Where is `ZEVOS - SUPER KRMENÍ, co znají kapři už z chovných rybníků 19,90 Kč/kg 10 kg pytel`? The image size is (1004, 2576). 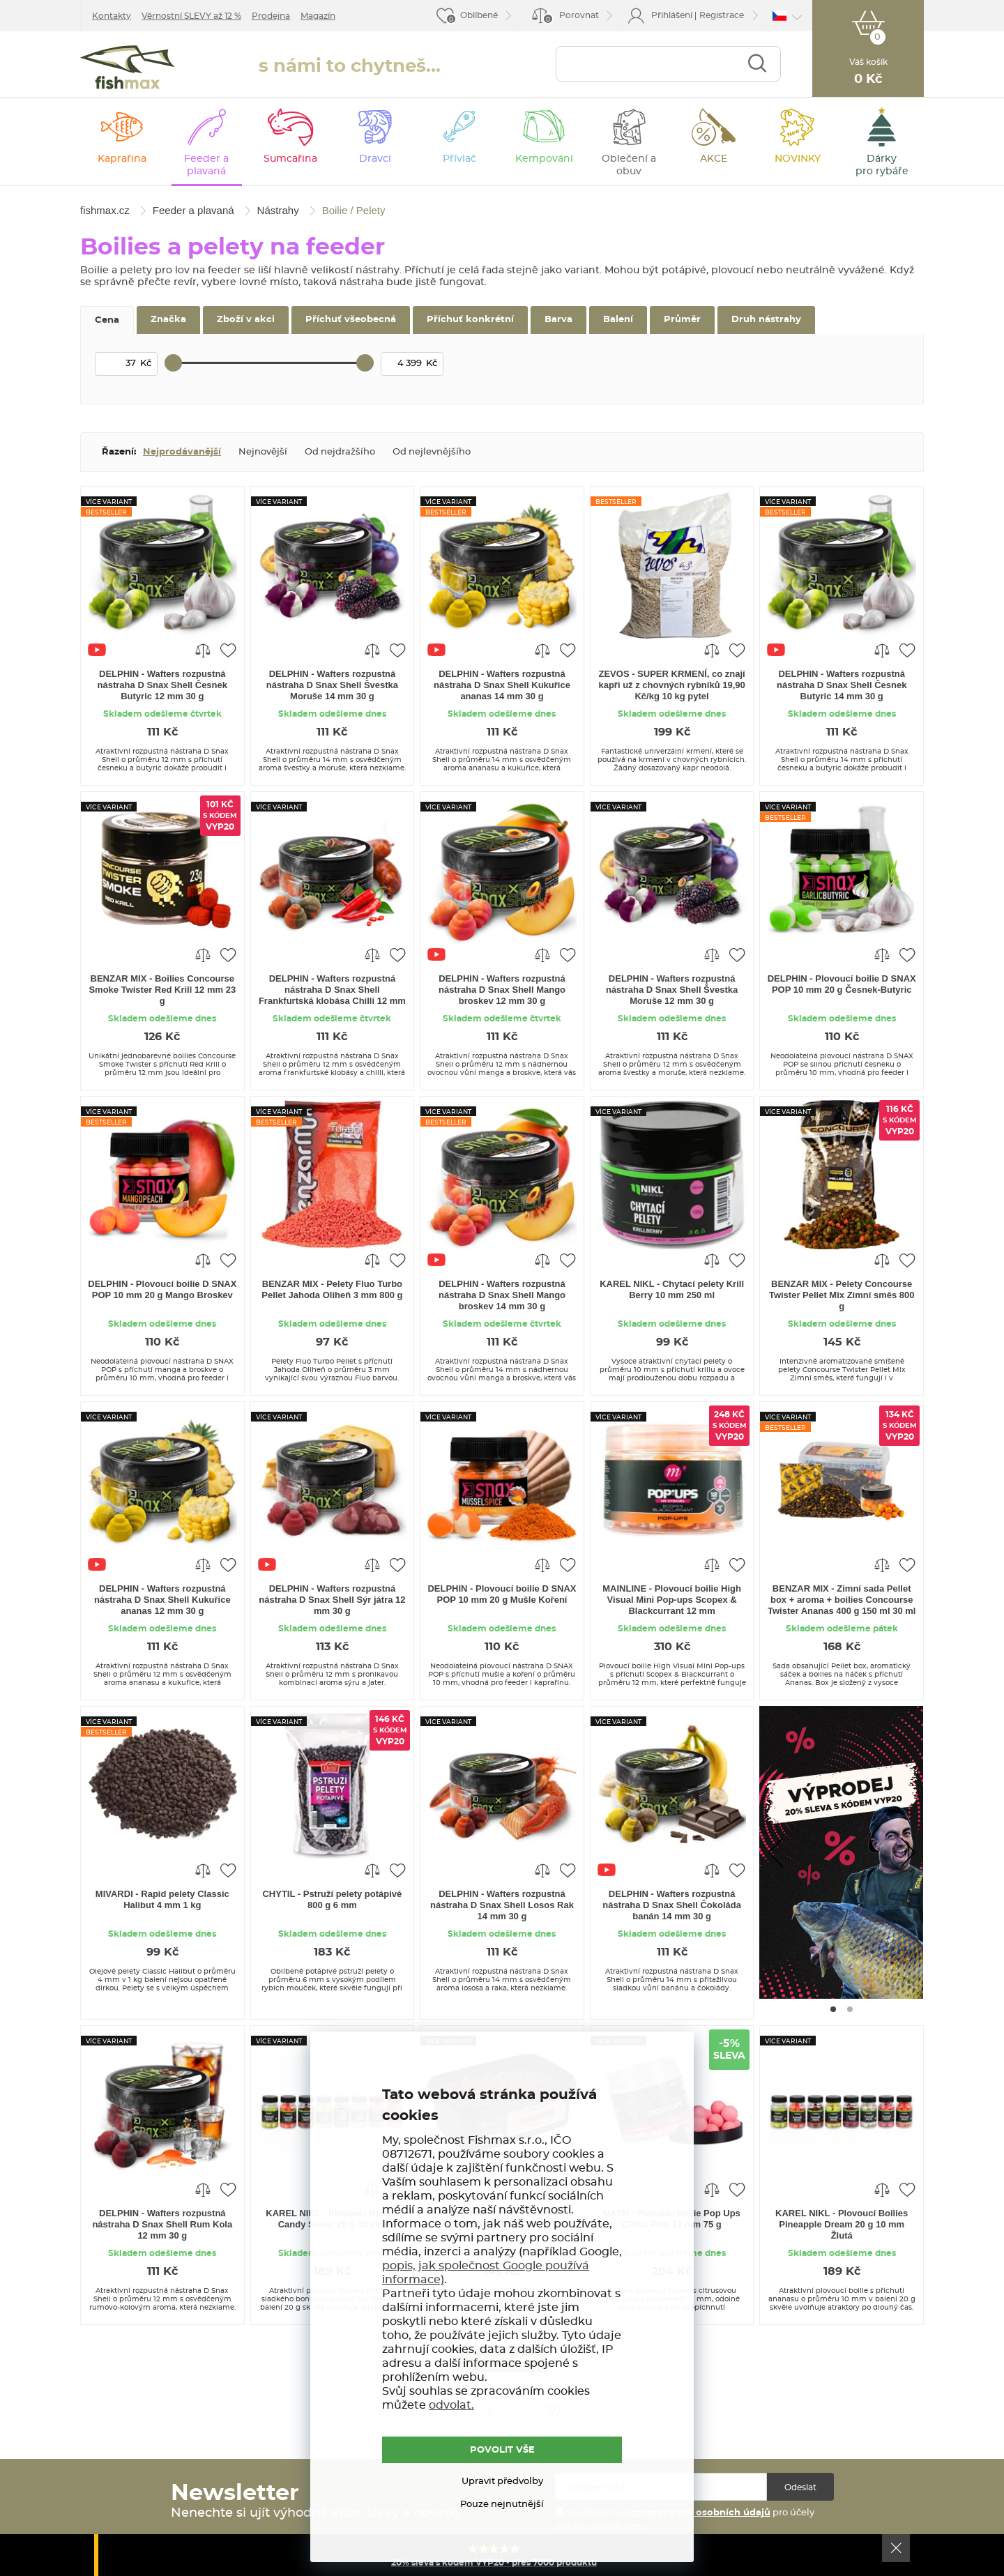
ZEVOS - SUPER KRMENÍ, co znají kapři už z chovných rybníků 19,90 Kč/kg 10 kg pytel is located at coordinates (671, 685).